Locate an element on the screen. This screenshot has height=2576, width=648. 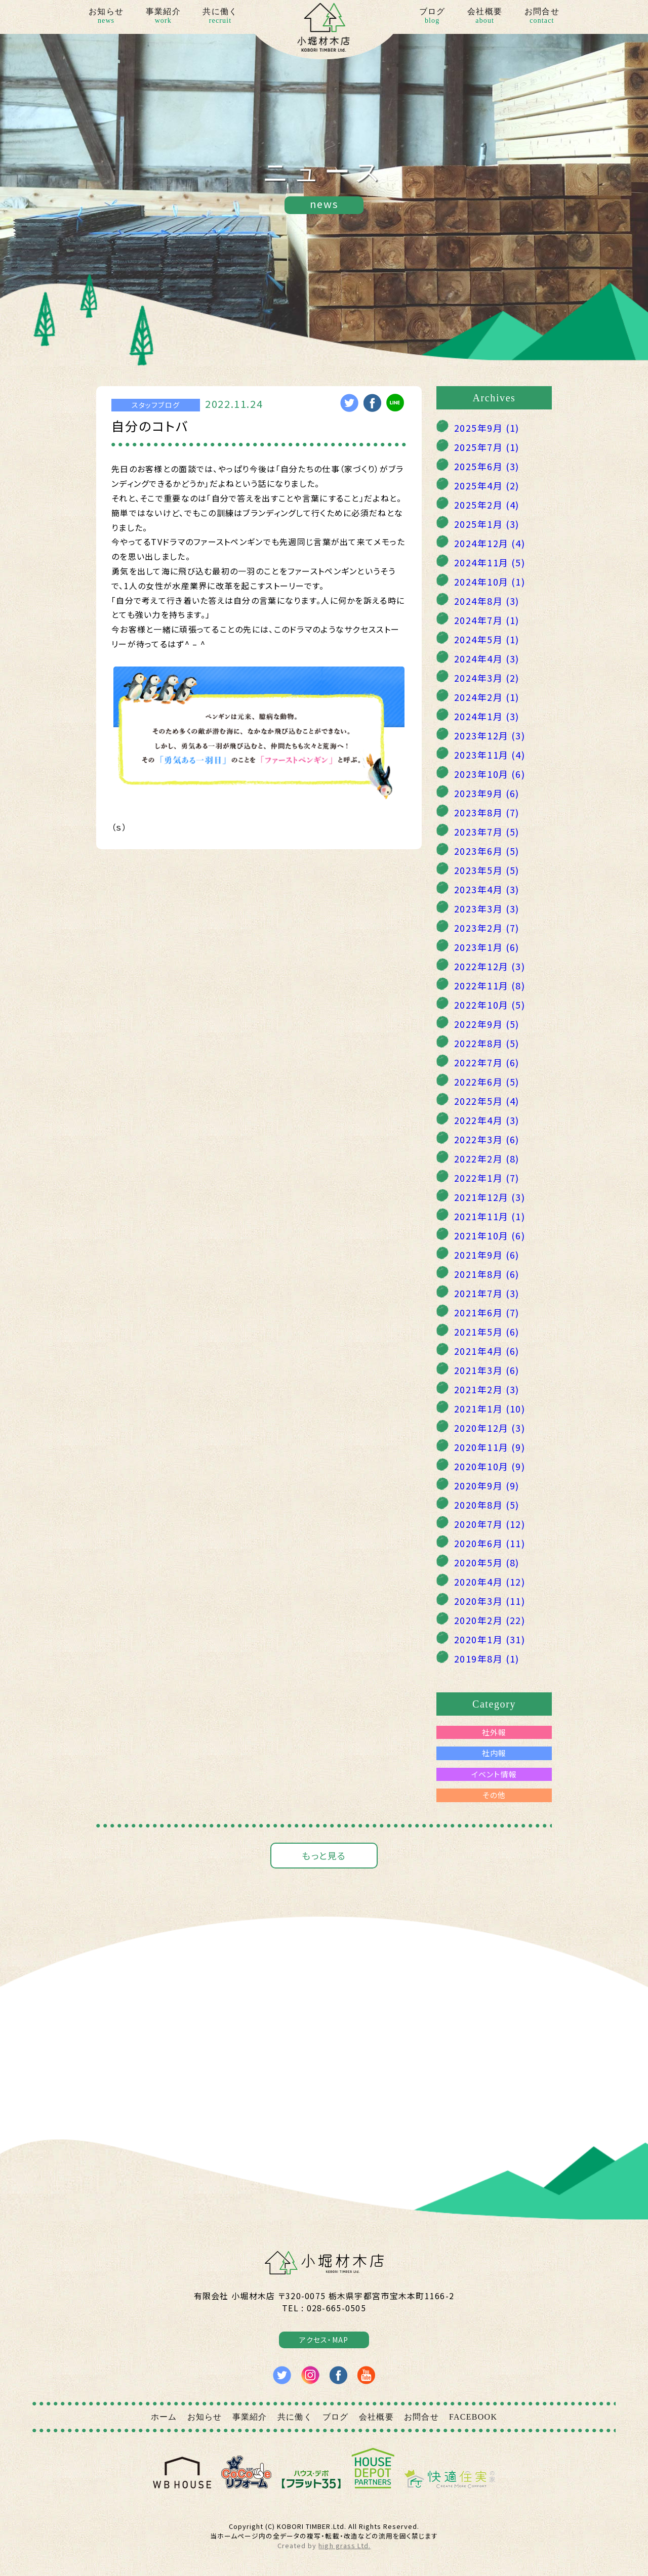
2023年4月 is located at coordinates (486, 889).